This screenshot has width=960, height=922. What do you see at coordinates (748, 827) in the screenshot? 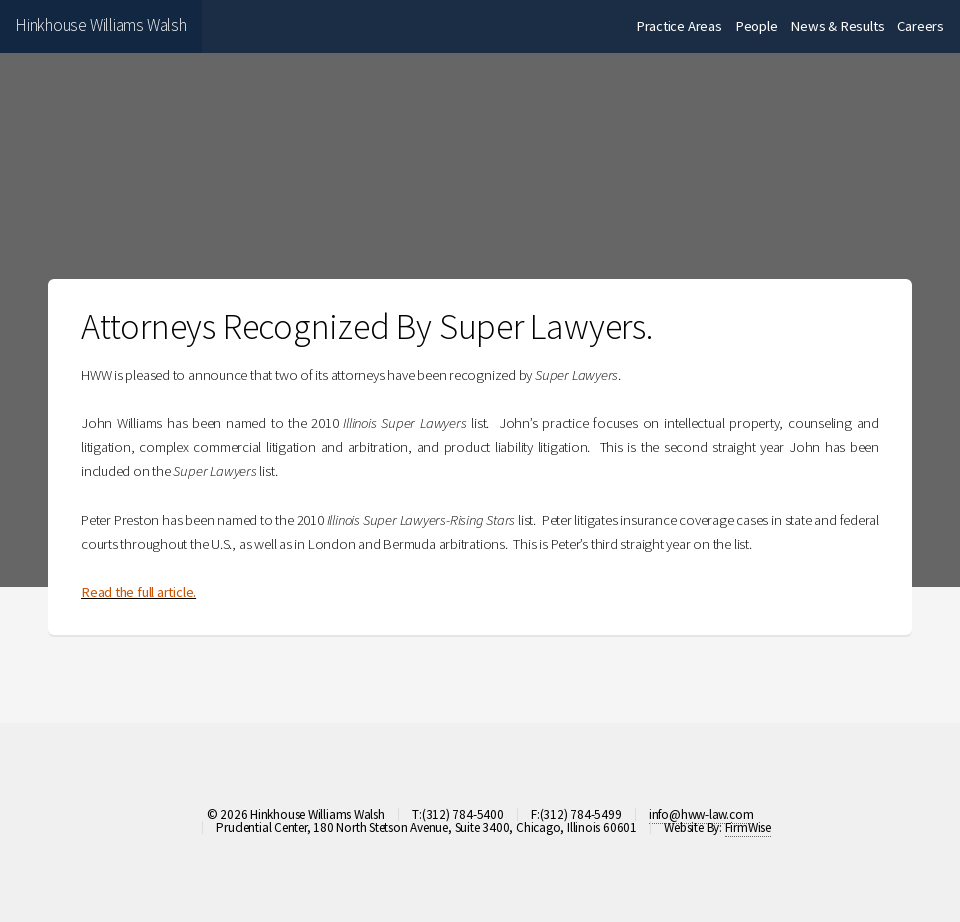
I see `FirmWise` at bounding box center [748, 827].